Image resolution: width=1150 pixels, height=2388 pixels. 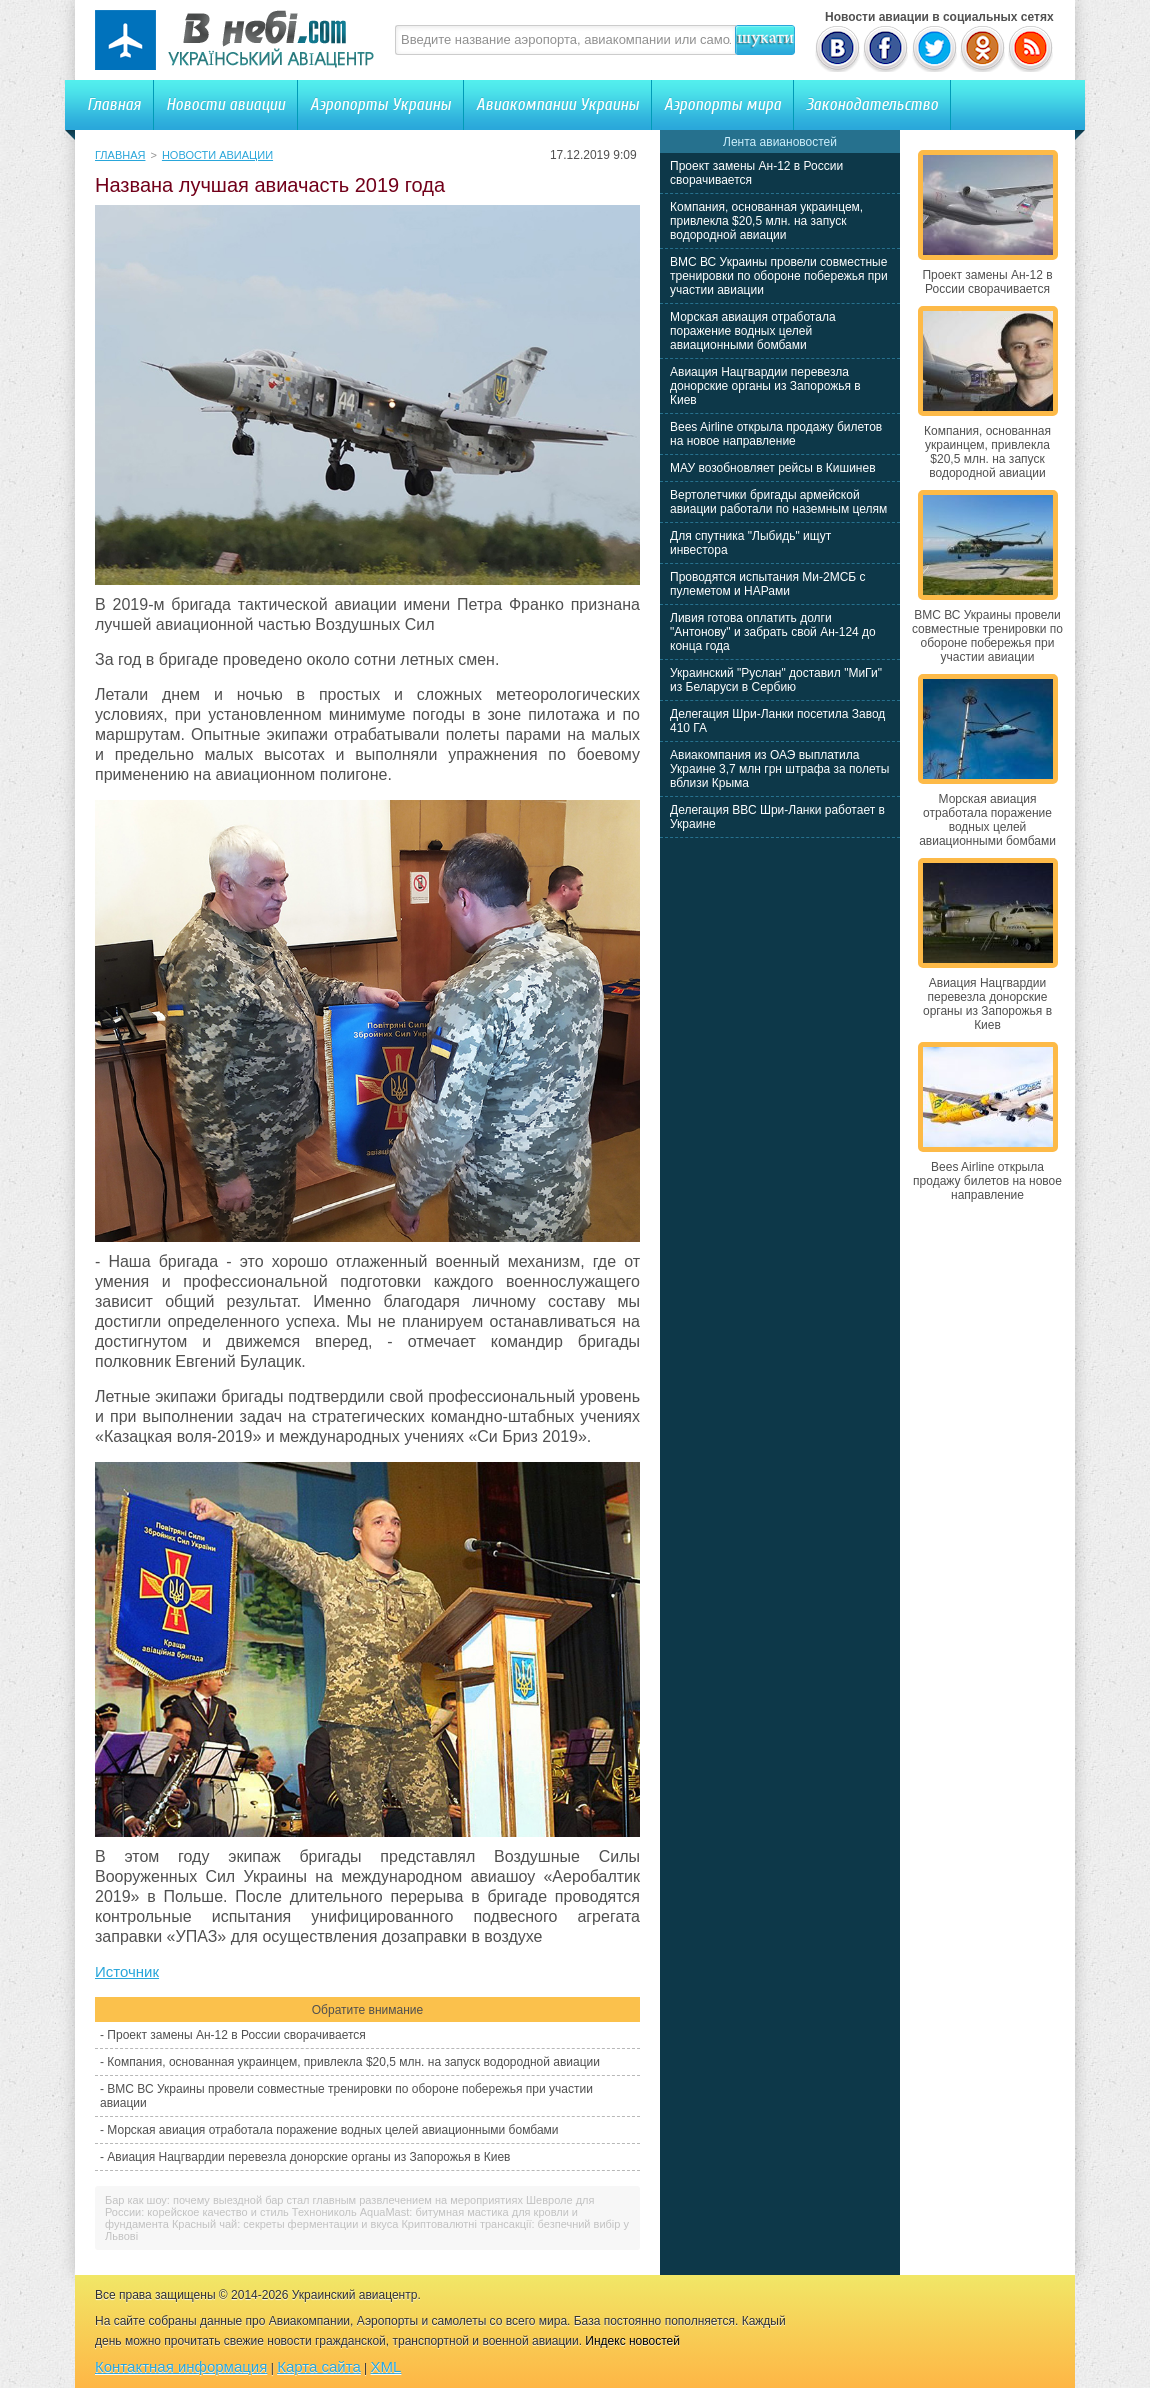 What do you see at coordinates (225, 104) in the screenshot?
I see `Новости авиации` at bounding box center [225, 104].